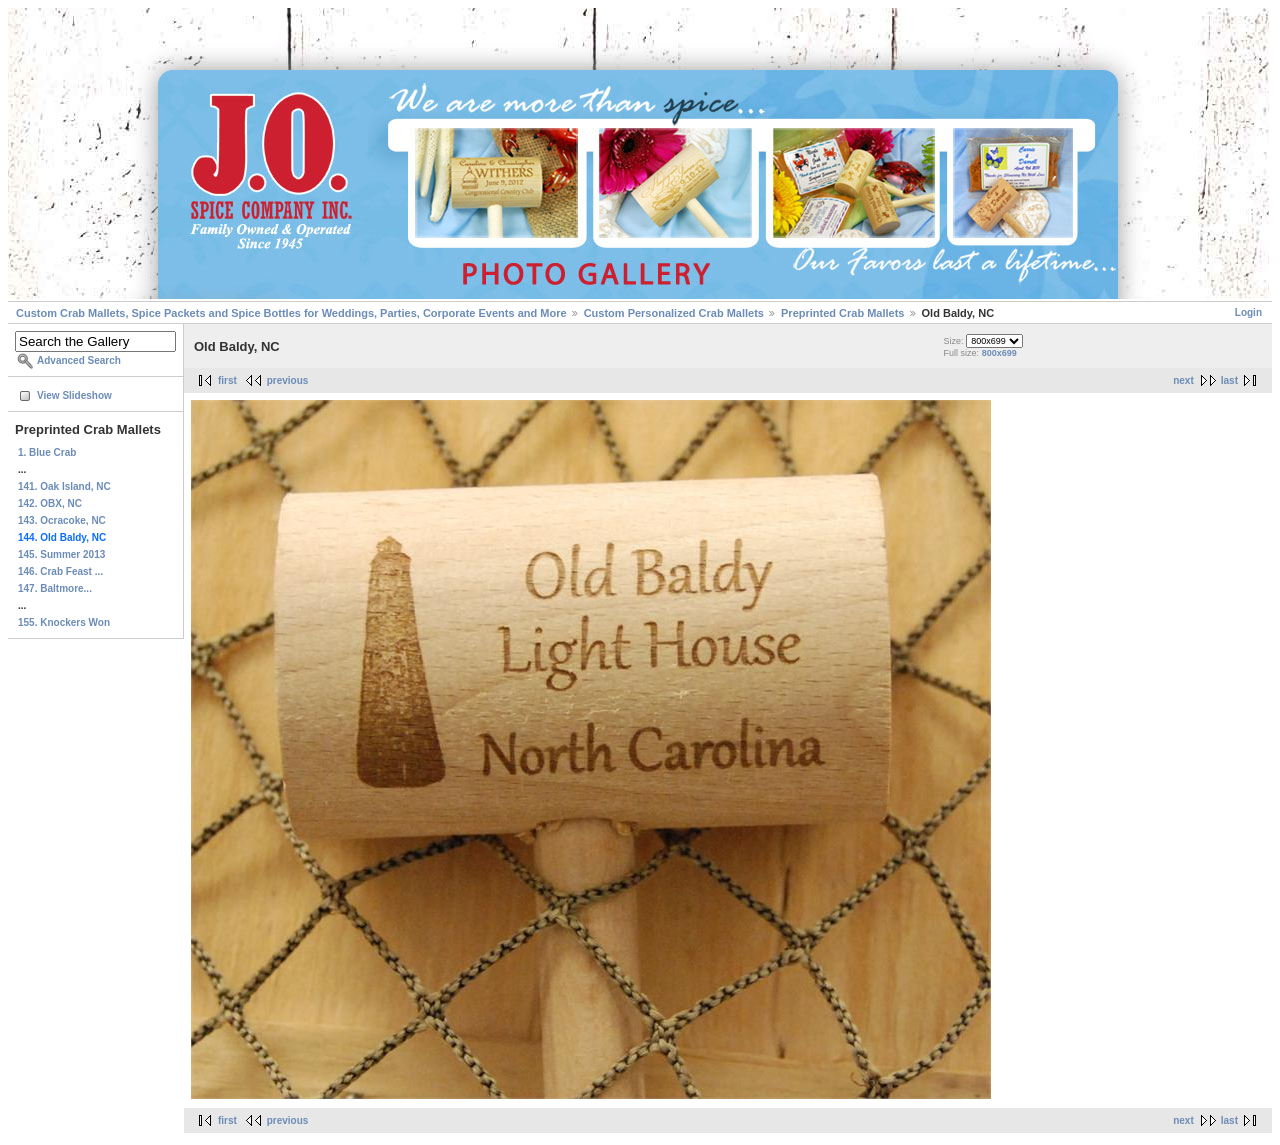  Describe the element at coordinates (227, 380) in the screenshot. I see `first` at that location.